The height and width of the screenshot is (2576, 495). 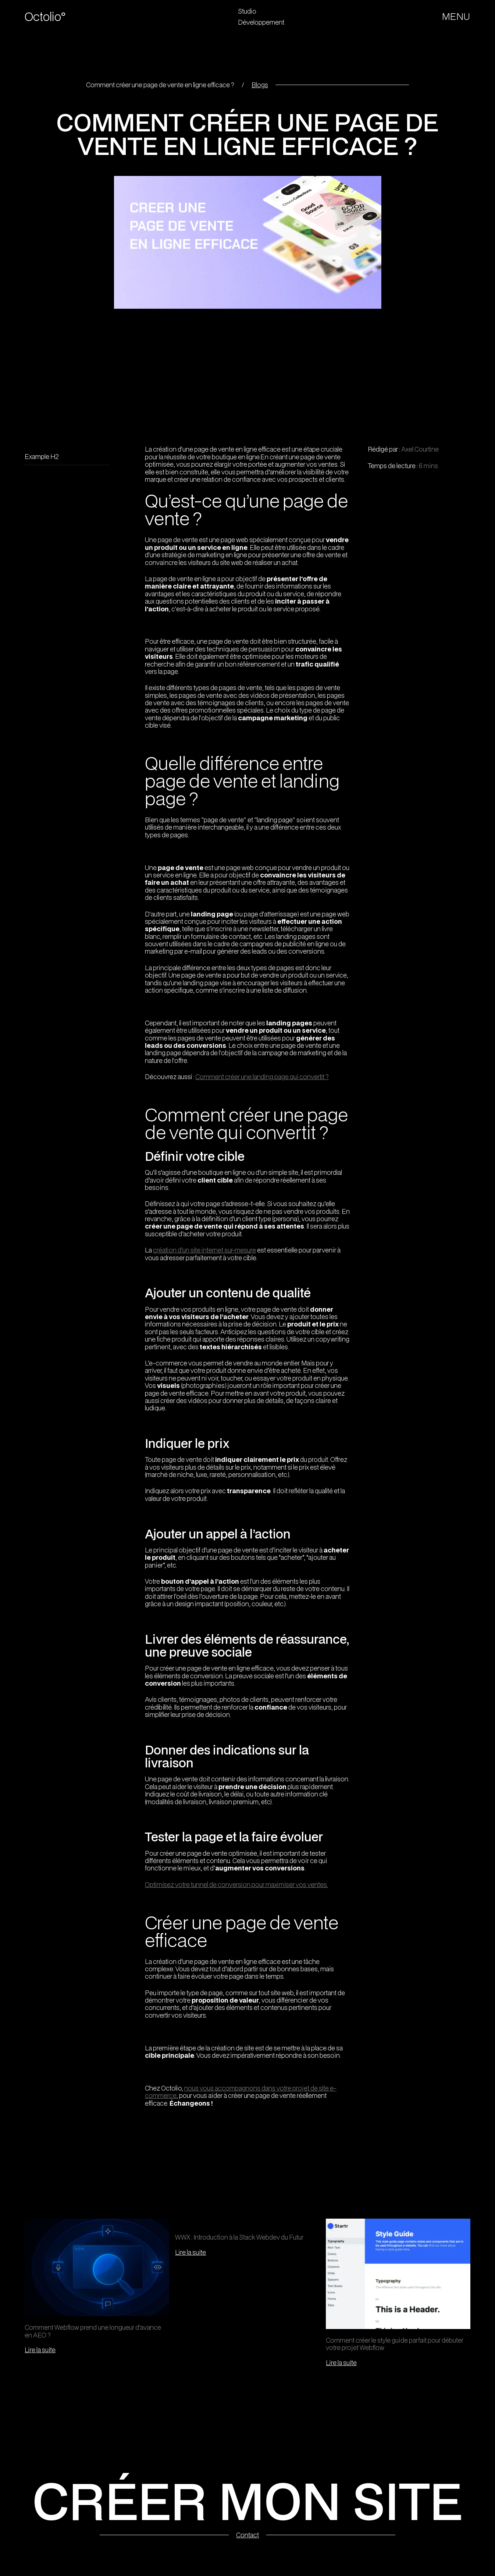 I want to click on Comment créer une landing page qui convertit ?, so click(x=262, y=1076).